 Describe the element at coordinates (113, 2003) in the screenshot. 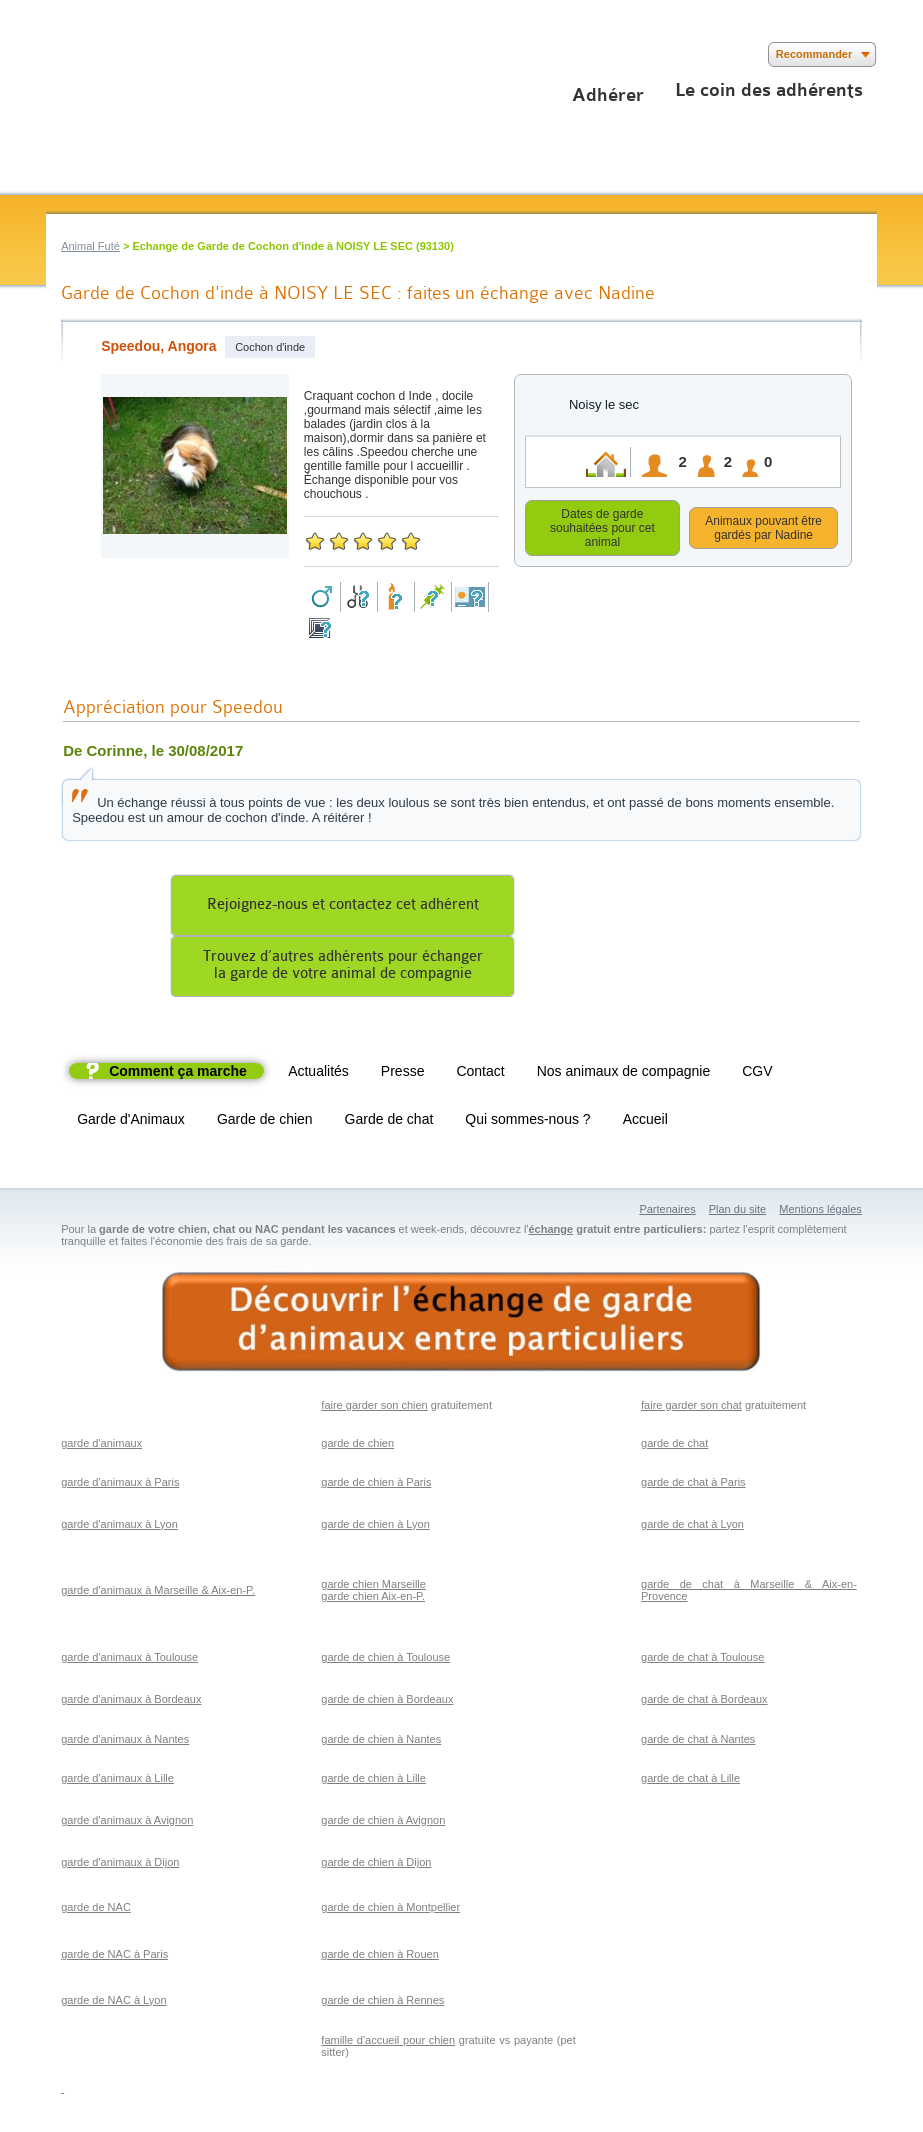

I see `garde de NAC à Lyon` at that location.